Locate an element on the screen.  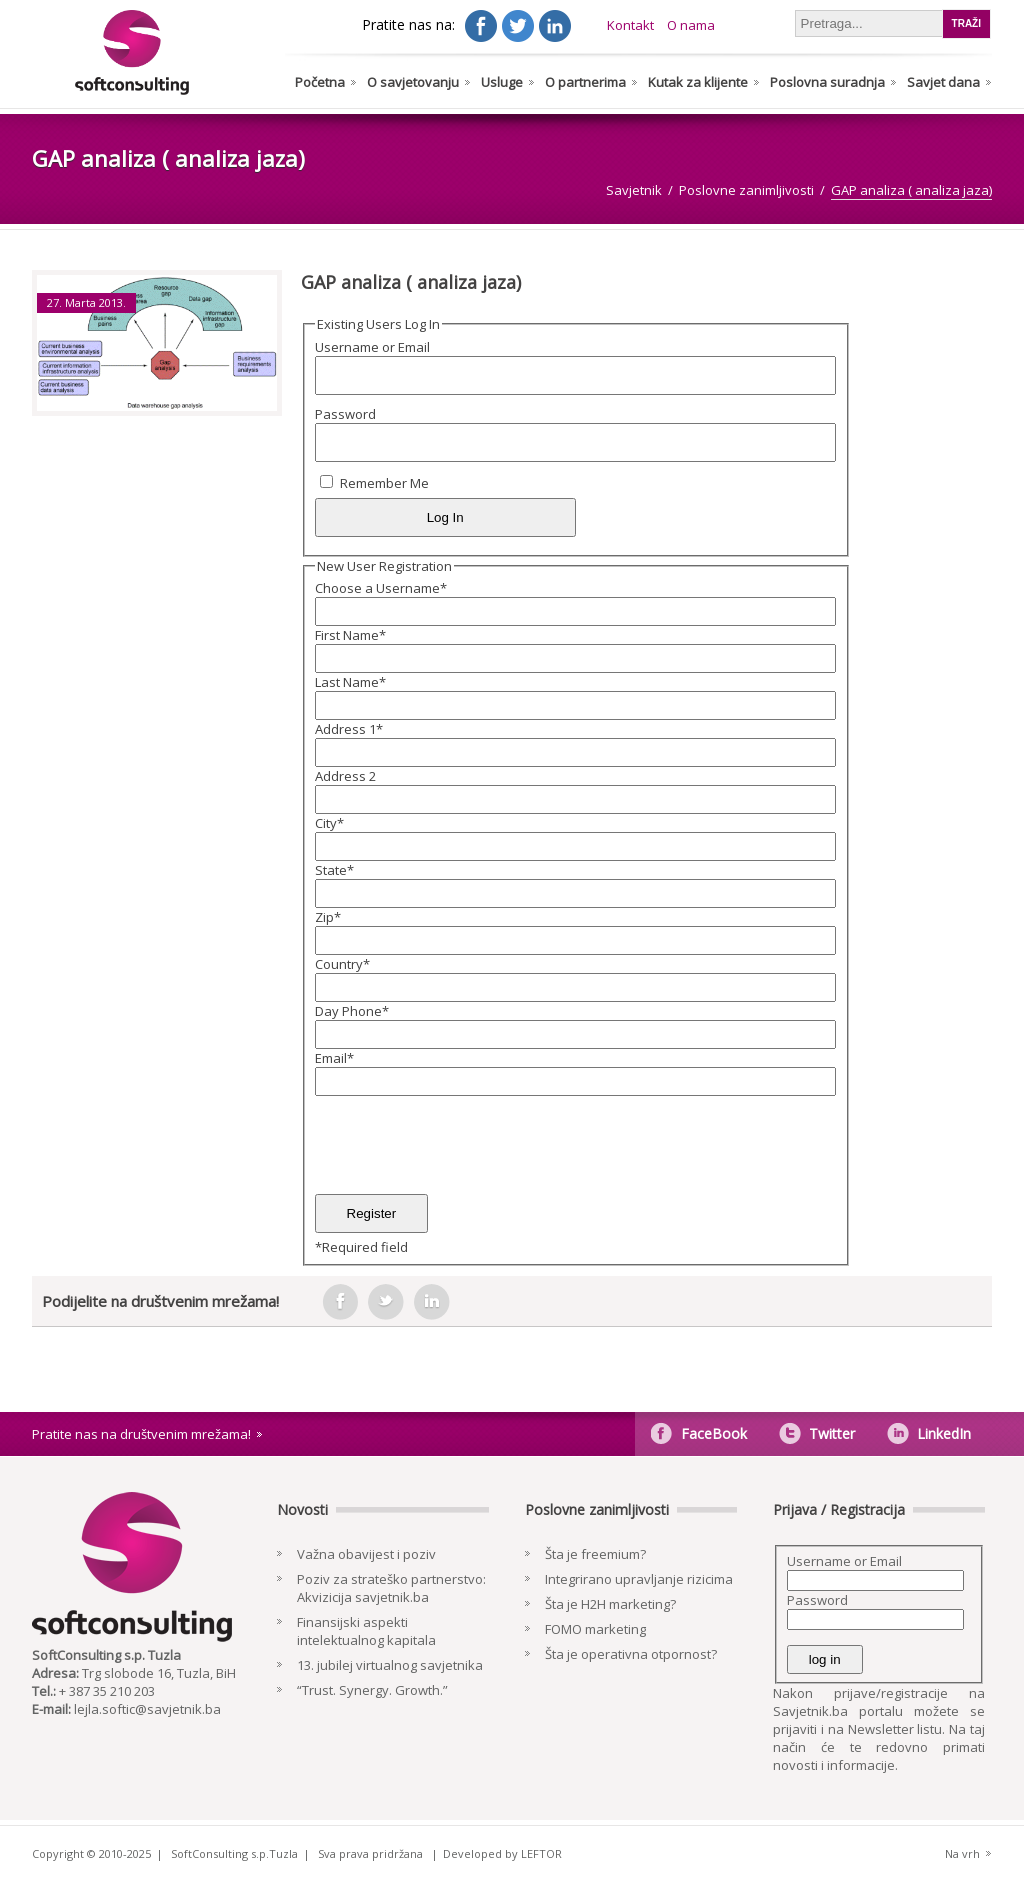
Šta je freemium? is located at coordinates (595, 1554).